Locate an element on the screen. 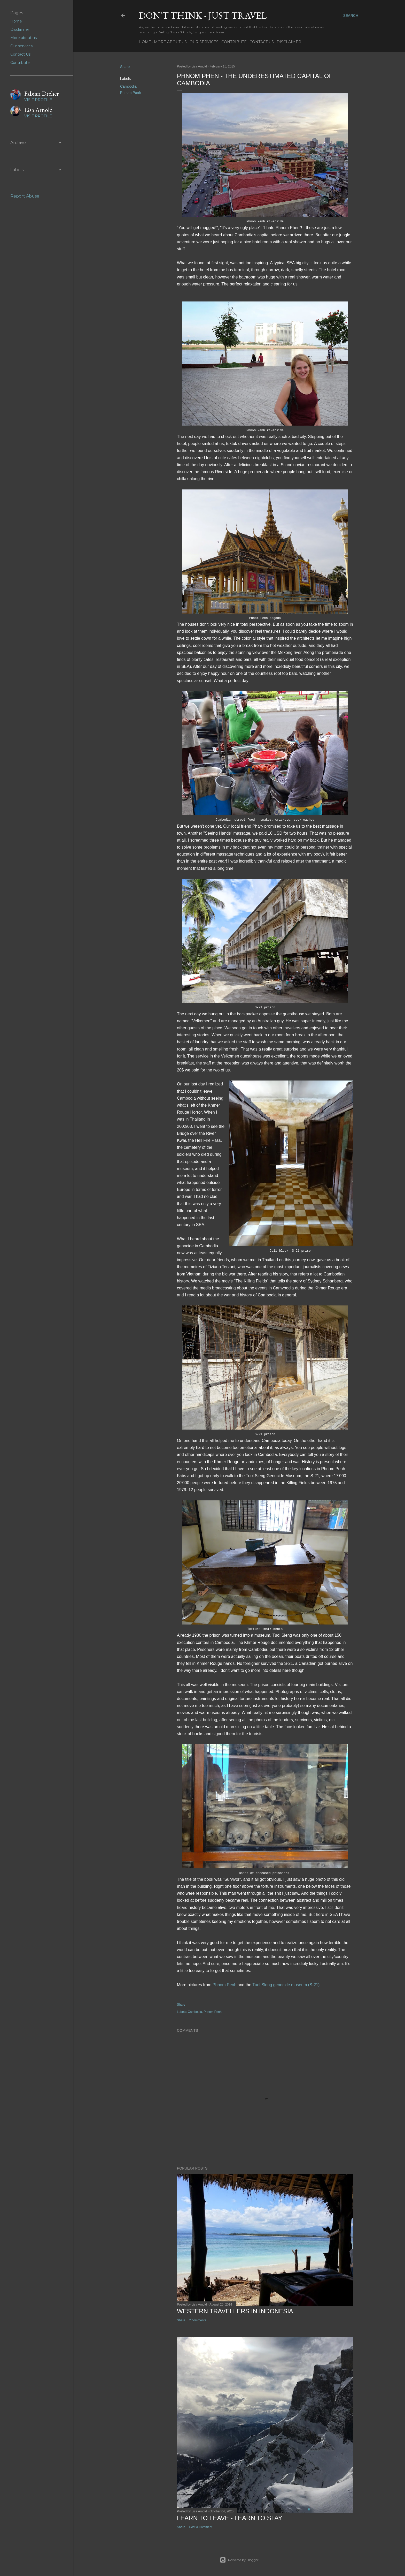 Image resolution: width=405 pixels, height=2576 pixels. Tuol Sleng genocide museum (S-21) is located at coordinates (286, 1985).